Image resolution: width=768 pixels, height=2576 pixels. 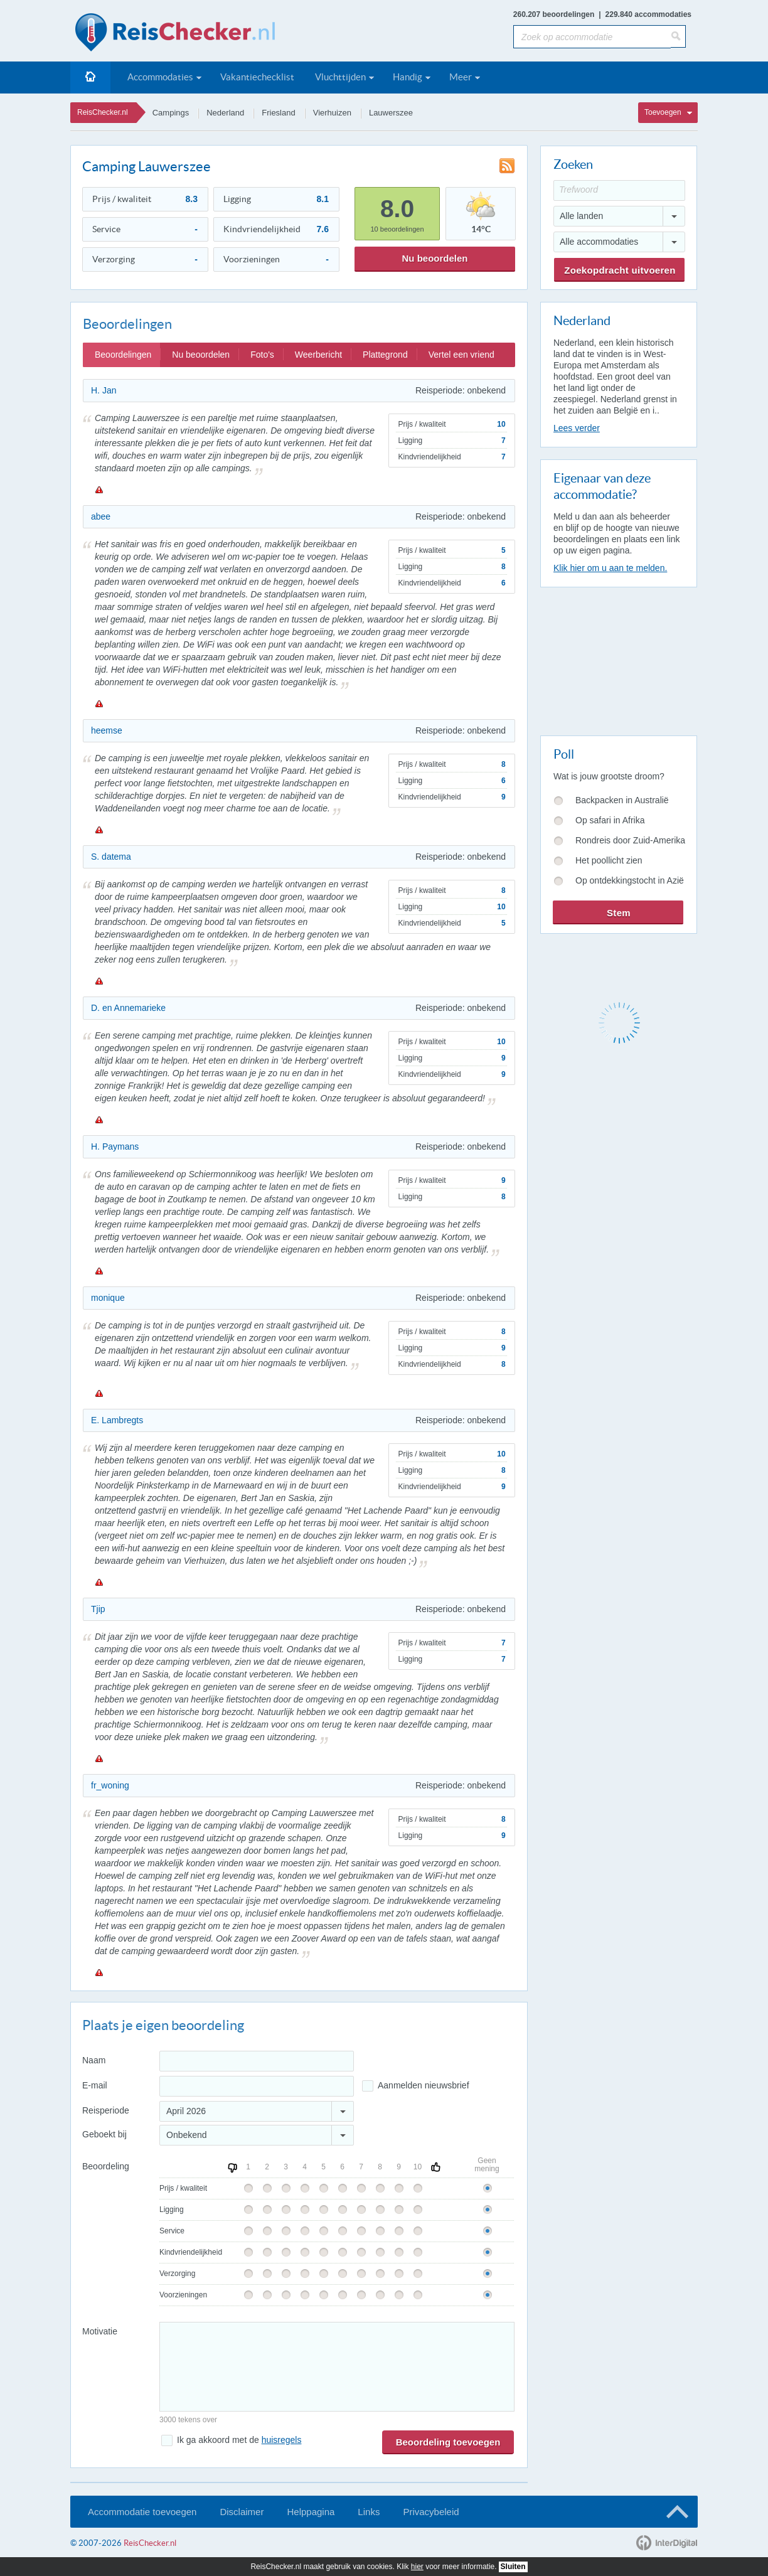 I want to click on Op ontdekkingstocht in Azië, so click(x=629, y=880).